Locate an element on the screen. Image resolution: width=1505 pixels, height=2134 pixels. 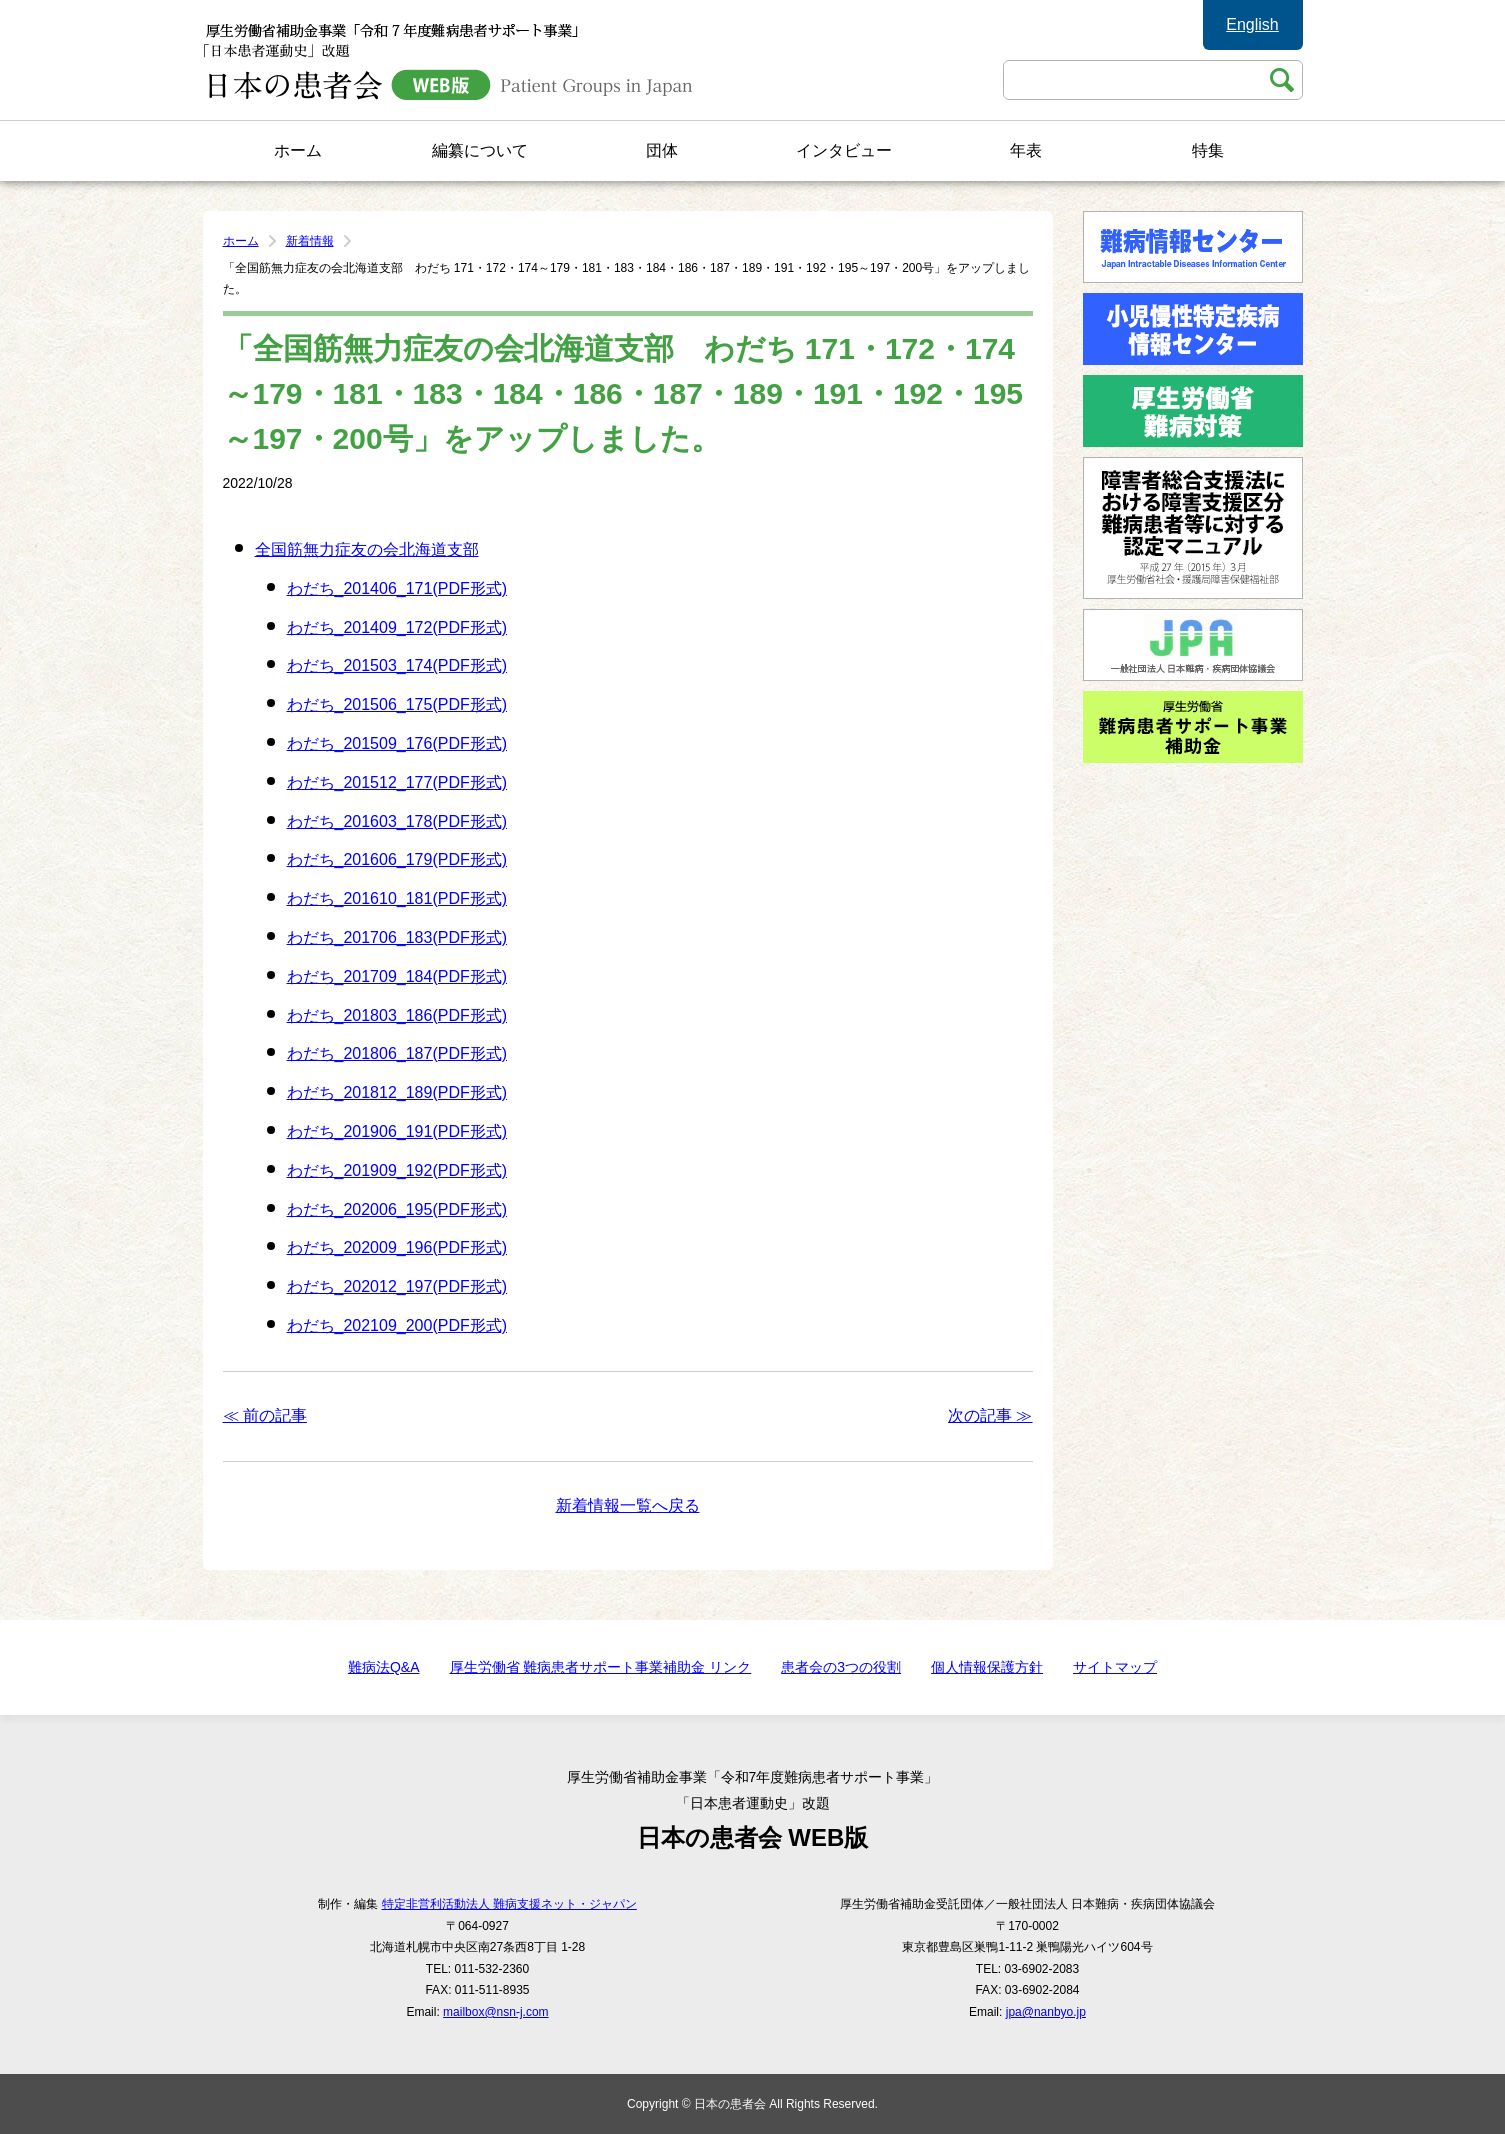
mailbox@nsn-j.com is located at coordinates (496, 2012).